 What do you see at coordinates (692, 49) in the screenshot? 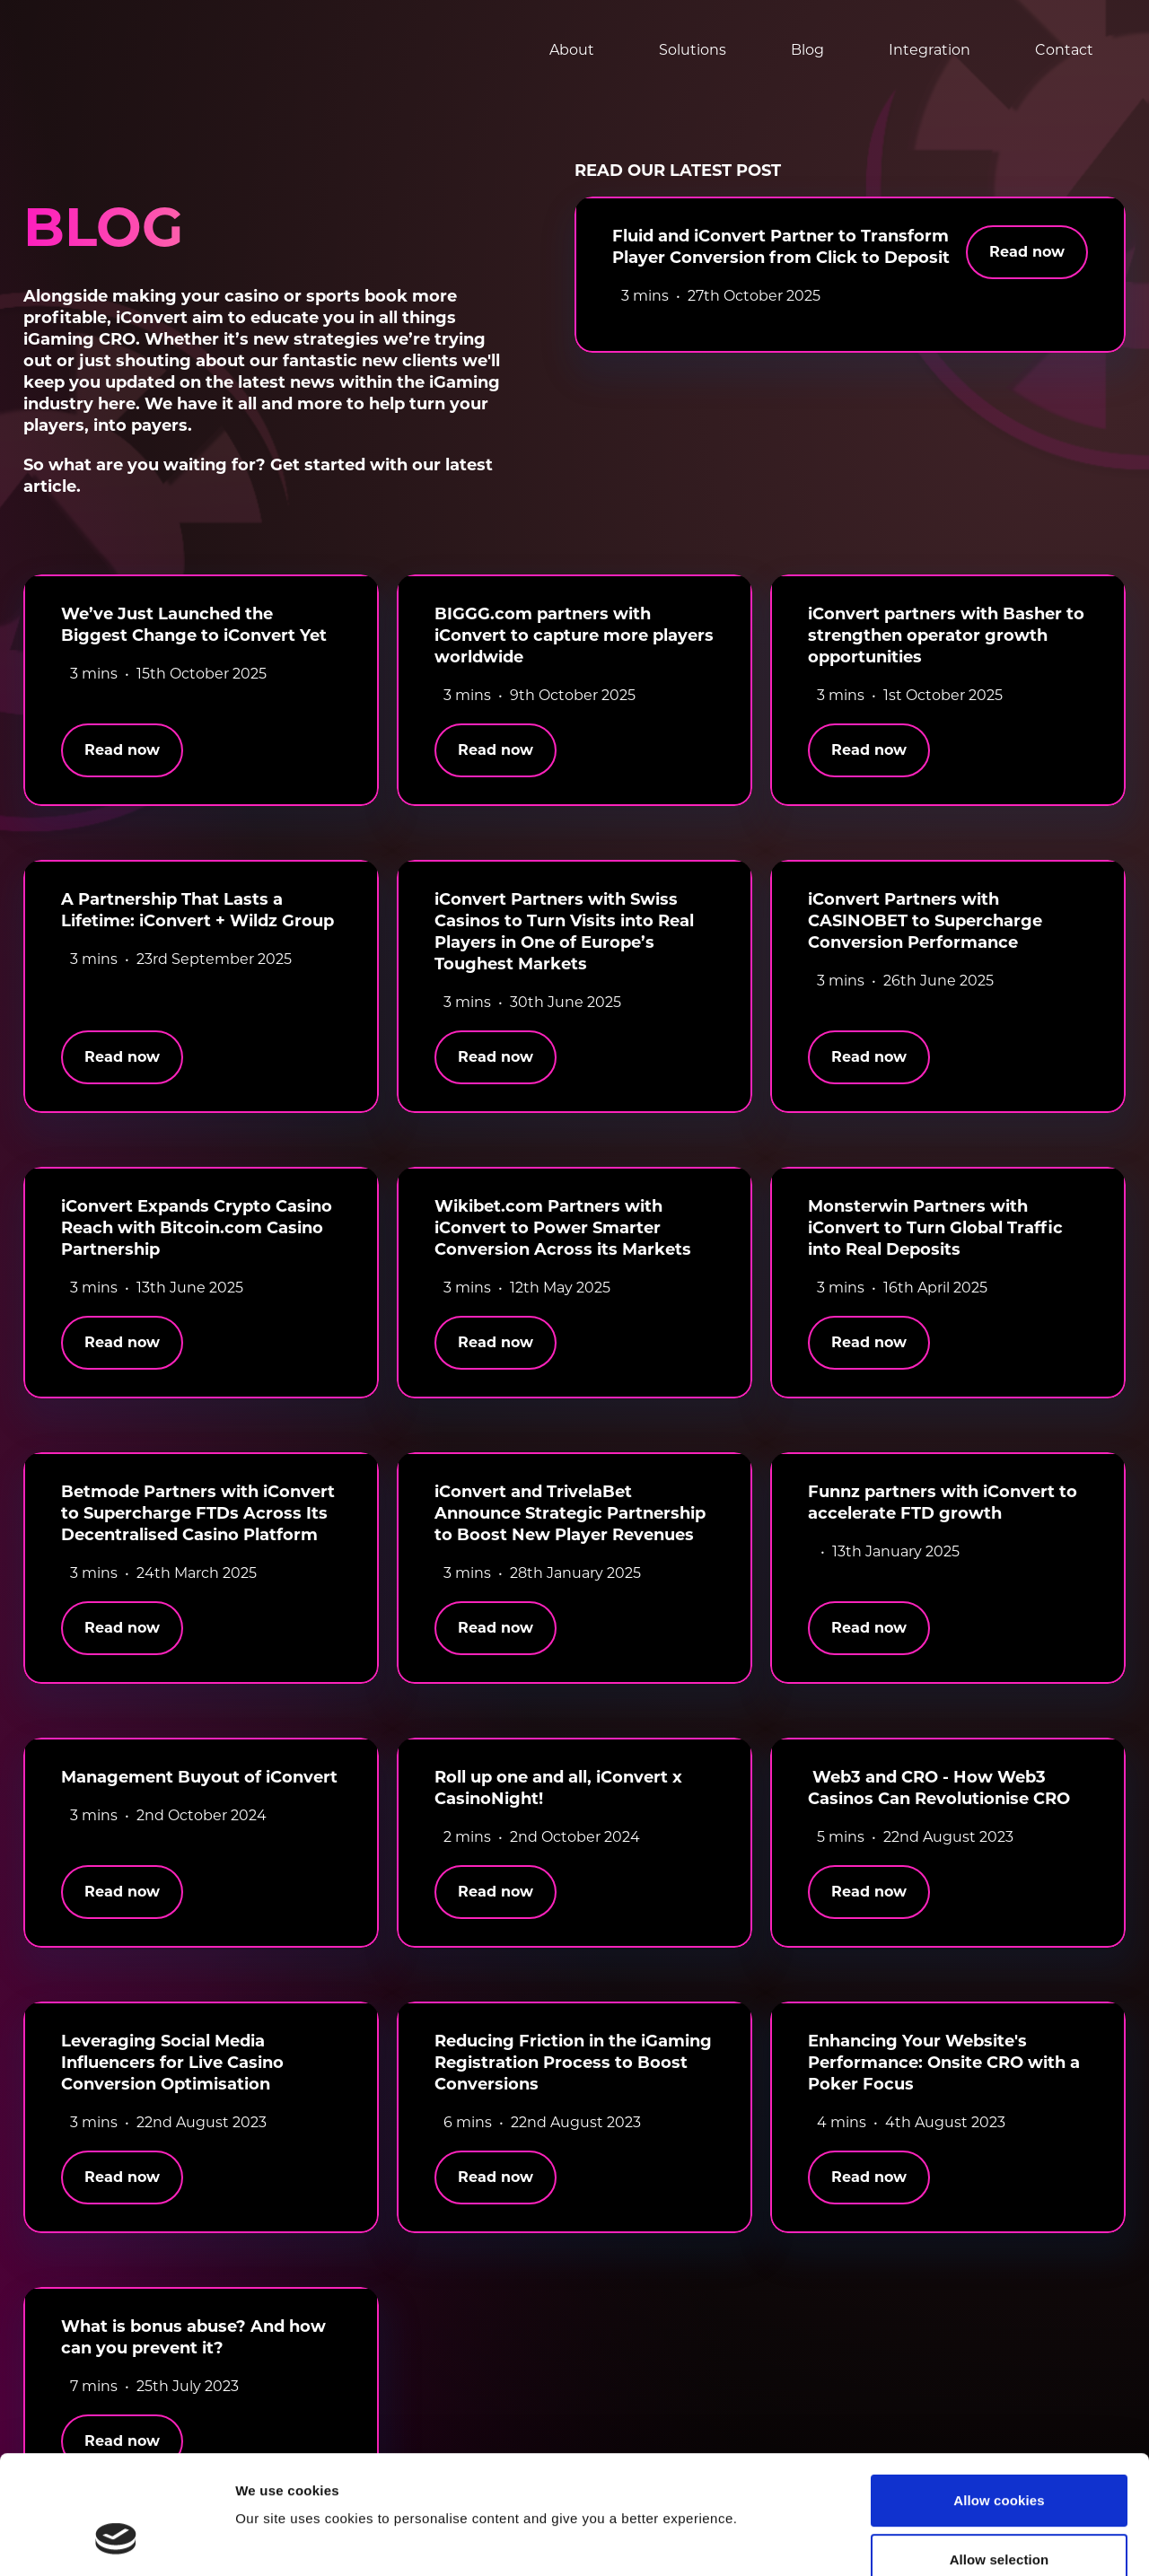
I see `Solutions` at bounding box center [692, 49].